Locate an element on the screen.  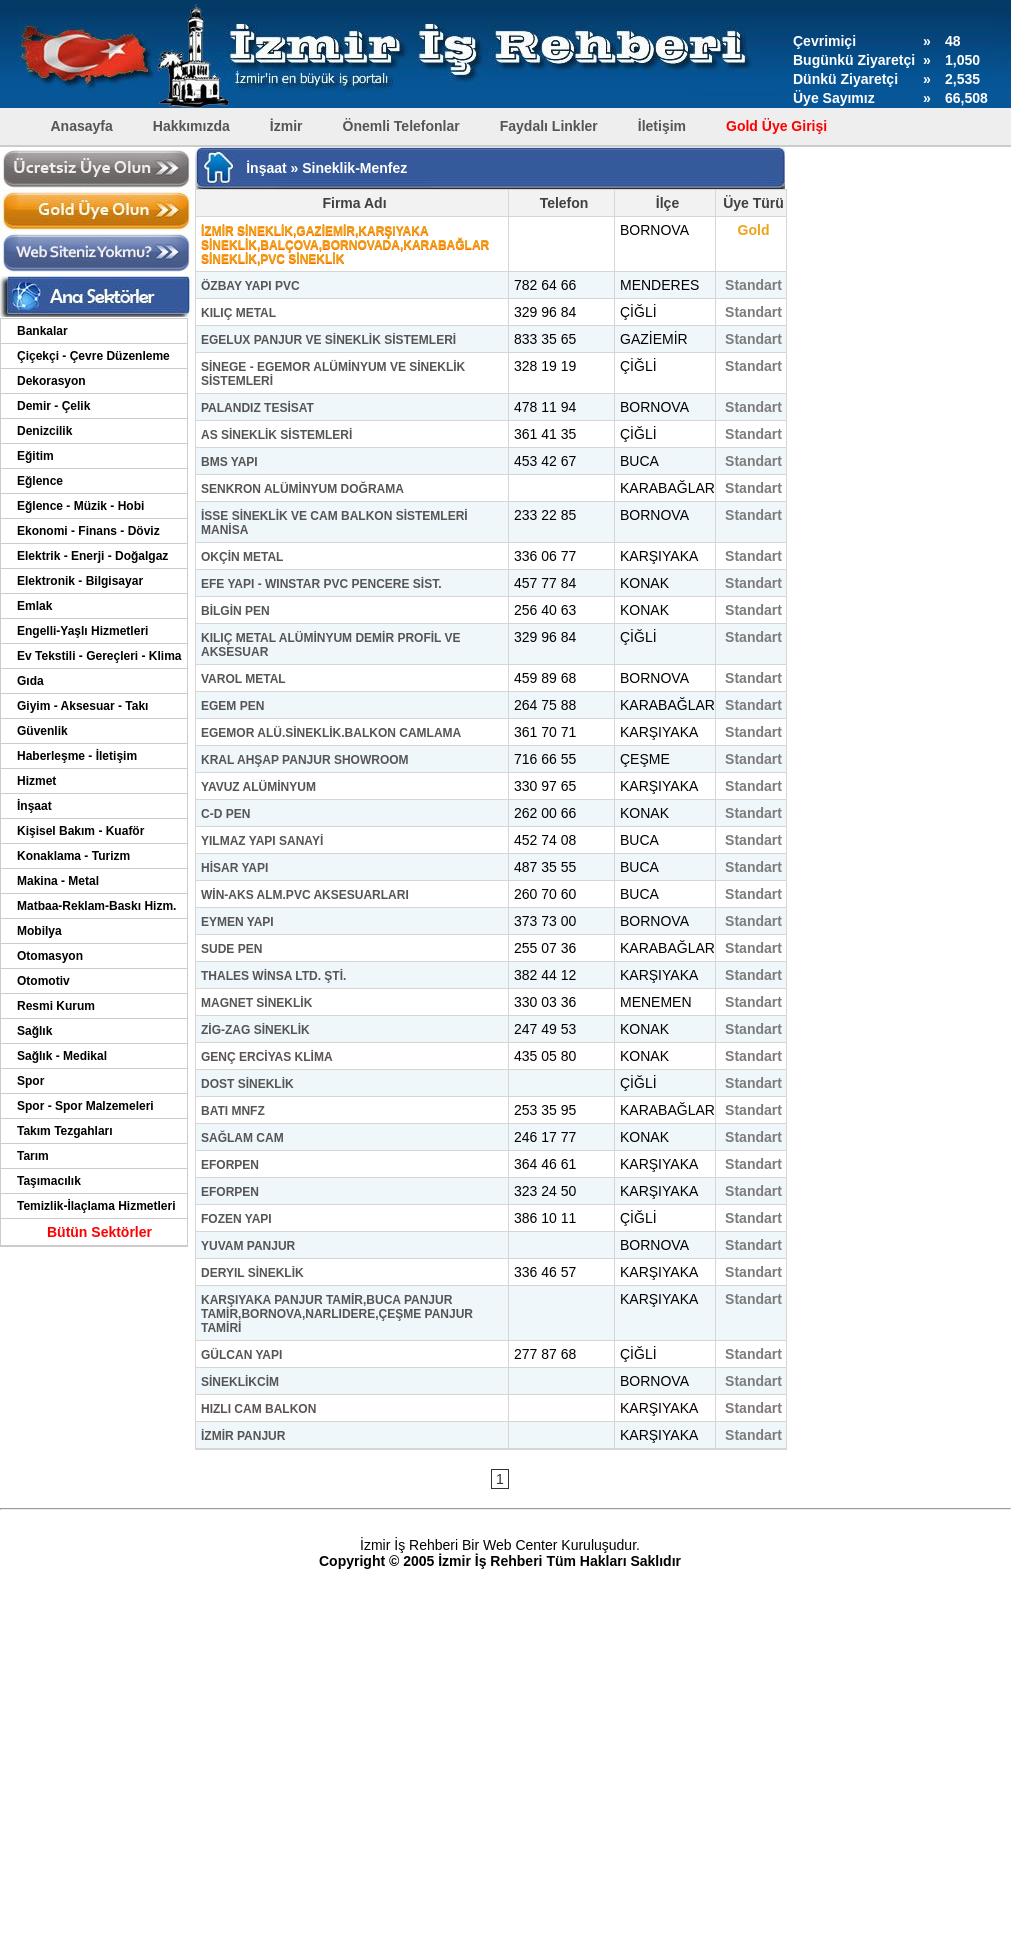
Tarım is located at coordinates (33, 1156).